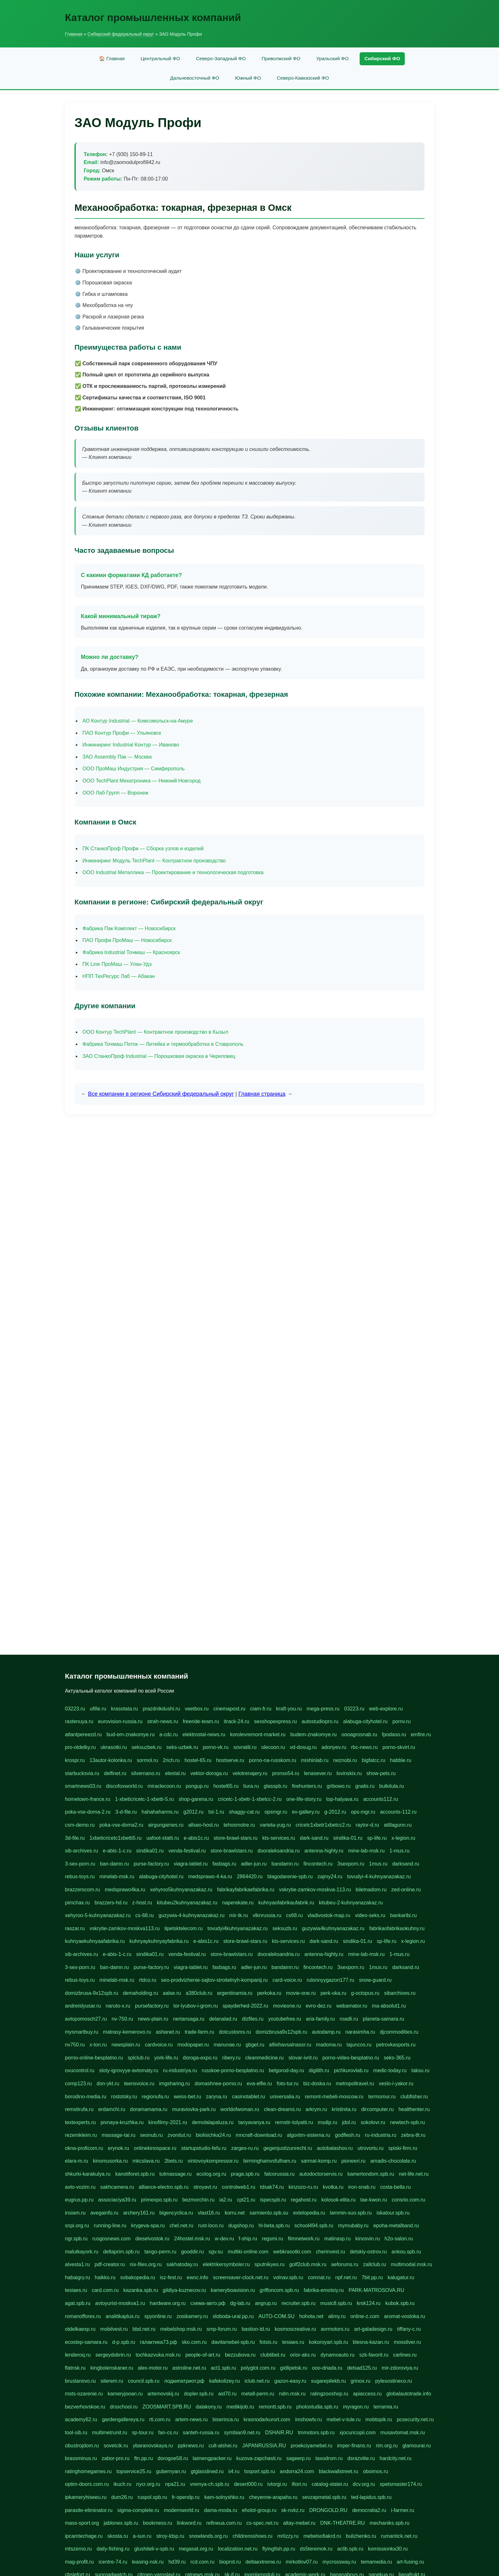 Image resolution: width=499 pixels, height=2576 pixels. What do you see at coordinates (266, 2303) in the screenshot?
I see `angrup.ru` at bounding box center [266, 2303].